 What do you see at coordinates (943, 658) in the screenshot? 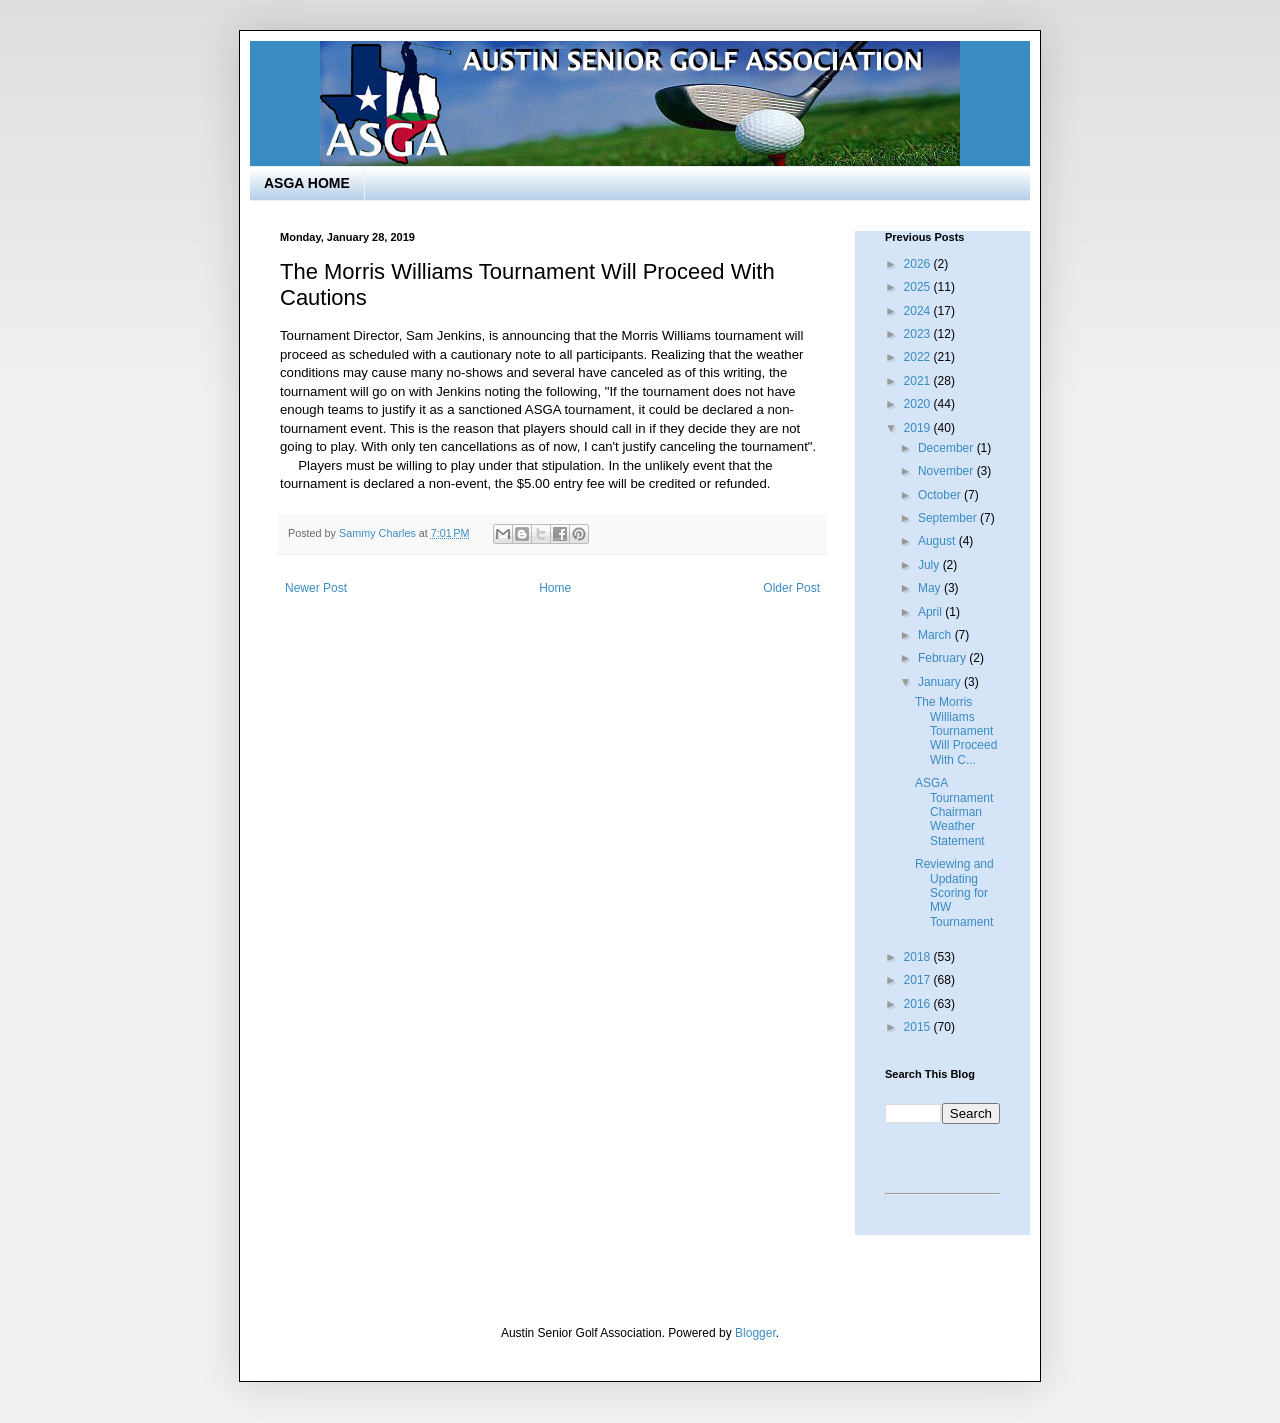
I see `February` at bounding box center [943, 658].